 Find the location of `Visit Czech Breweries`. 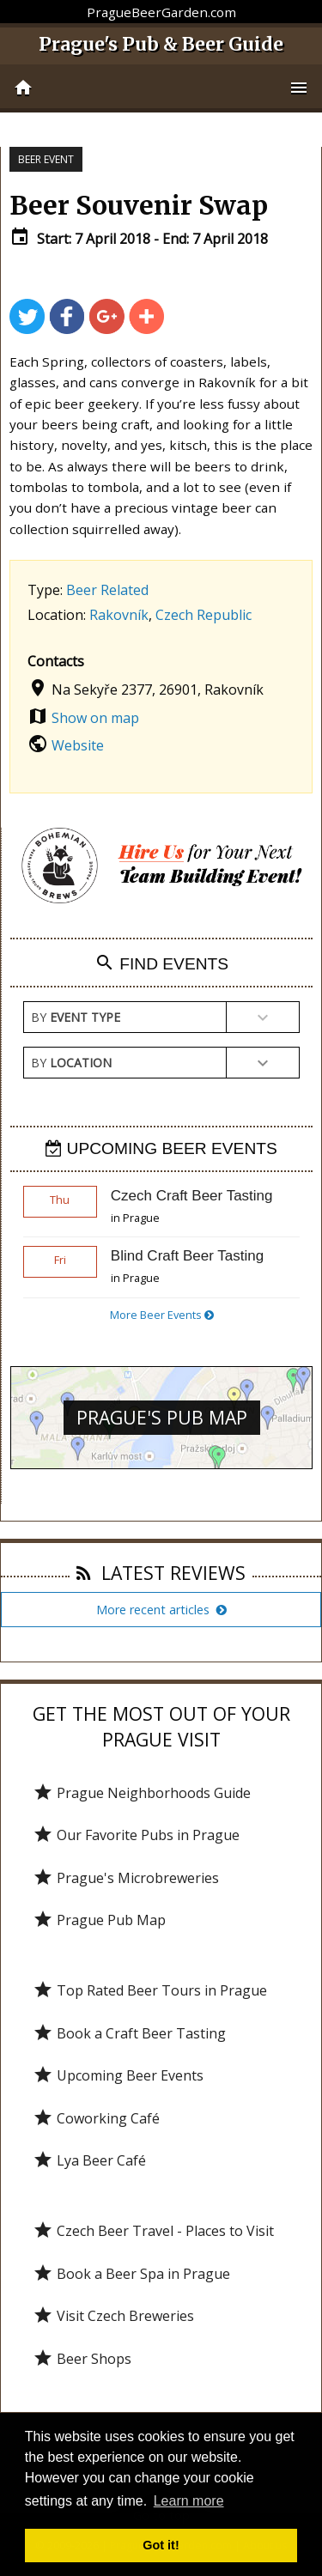

Visit Czech Breweries is located at coordinates (113, 2315).